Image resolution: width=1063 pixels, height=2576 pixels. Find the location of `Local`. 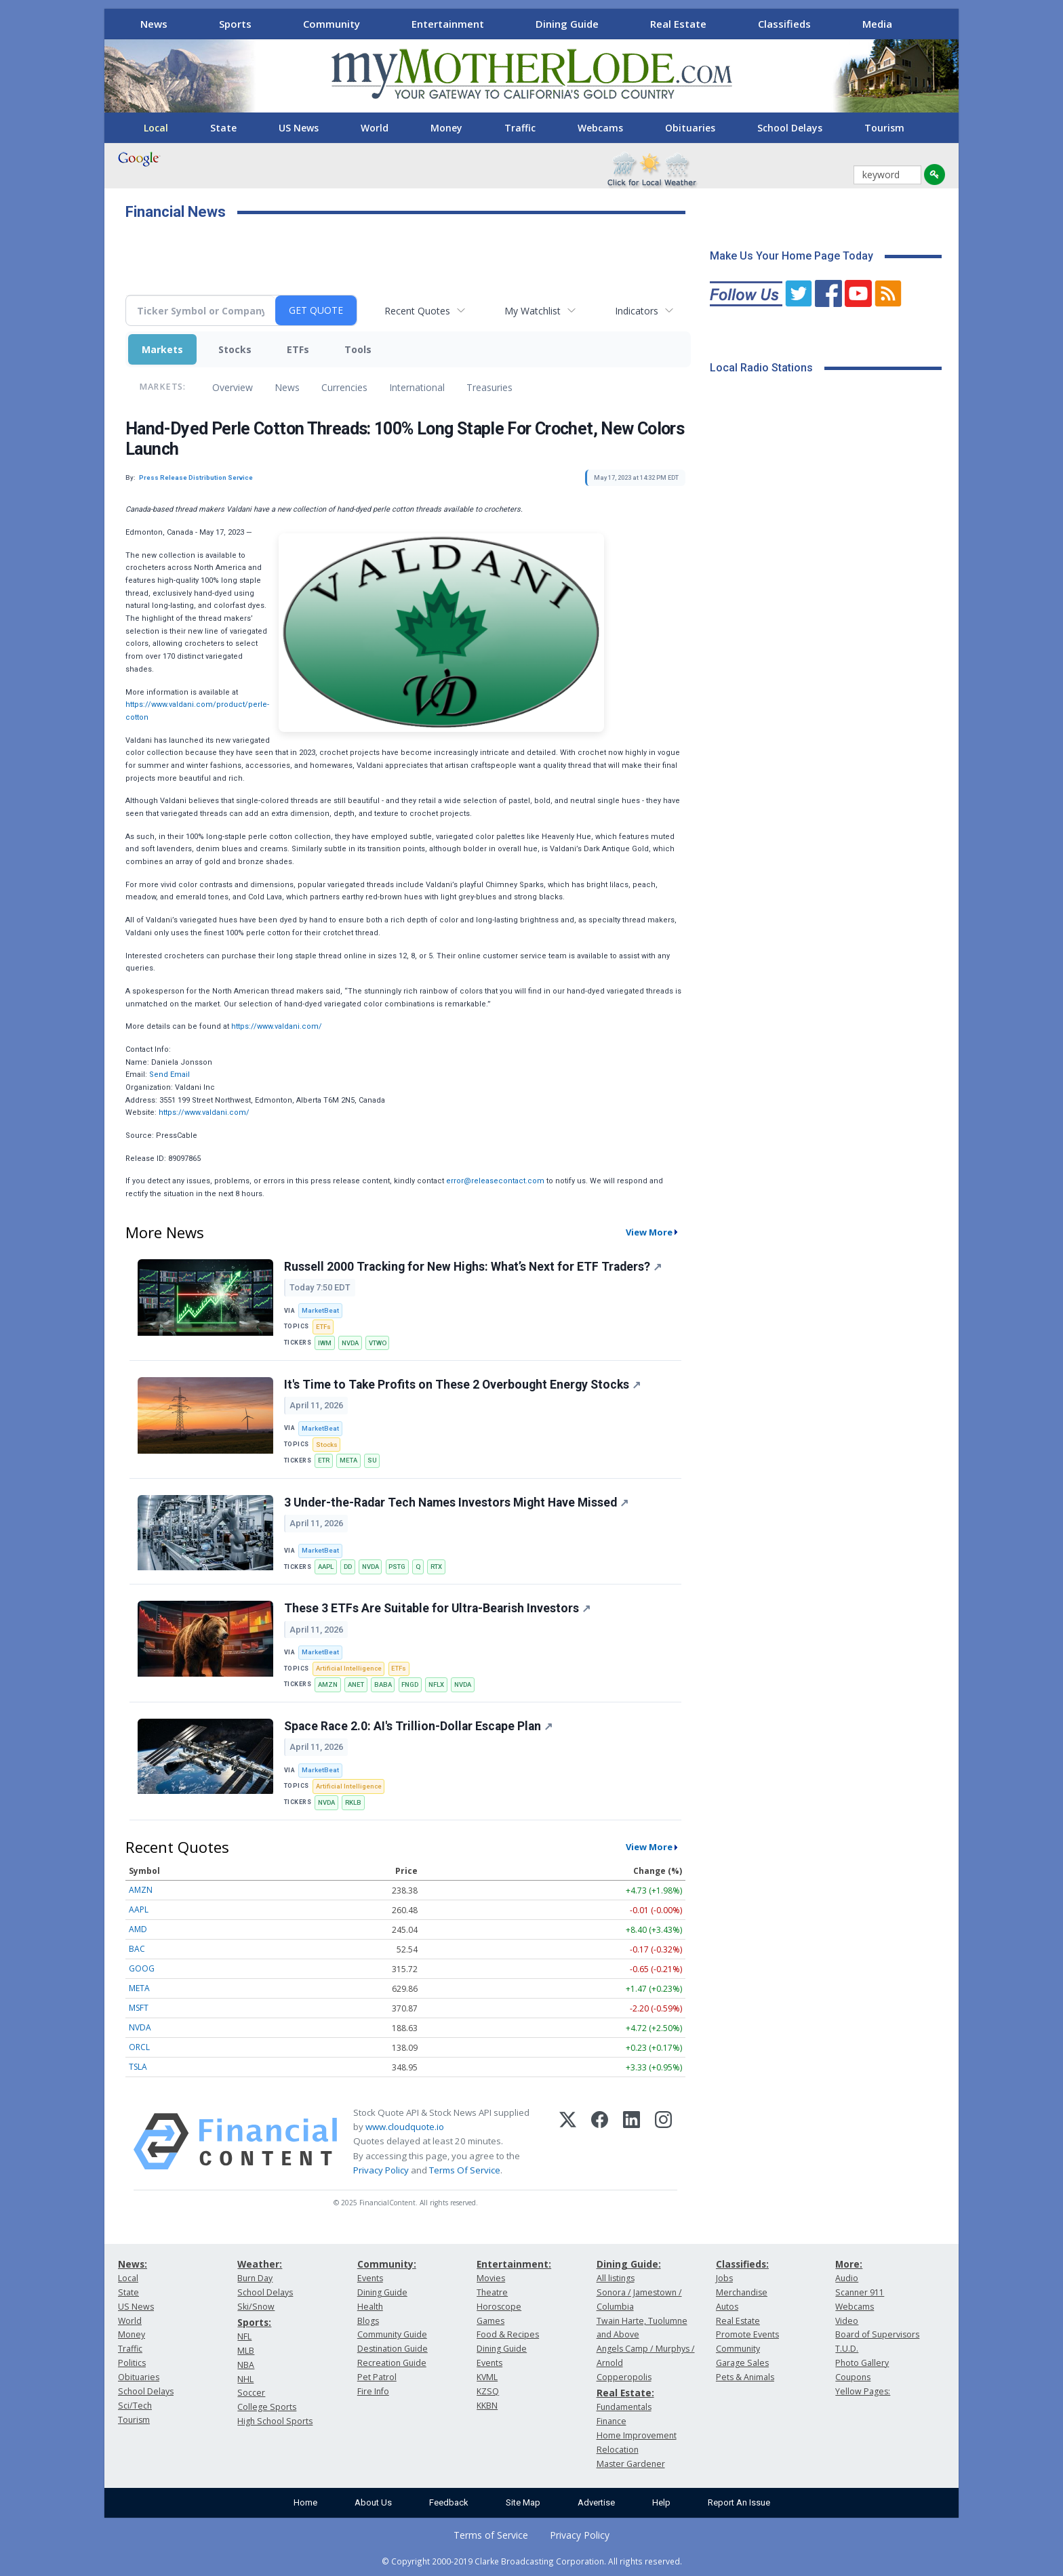

Local is located at coordinates (156, 127).